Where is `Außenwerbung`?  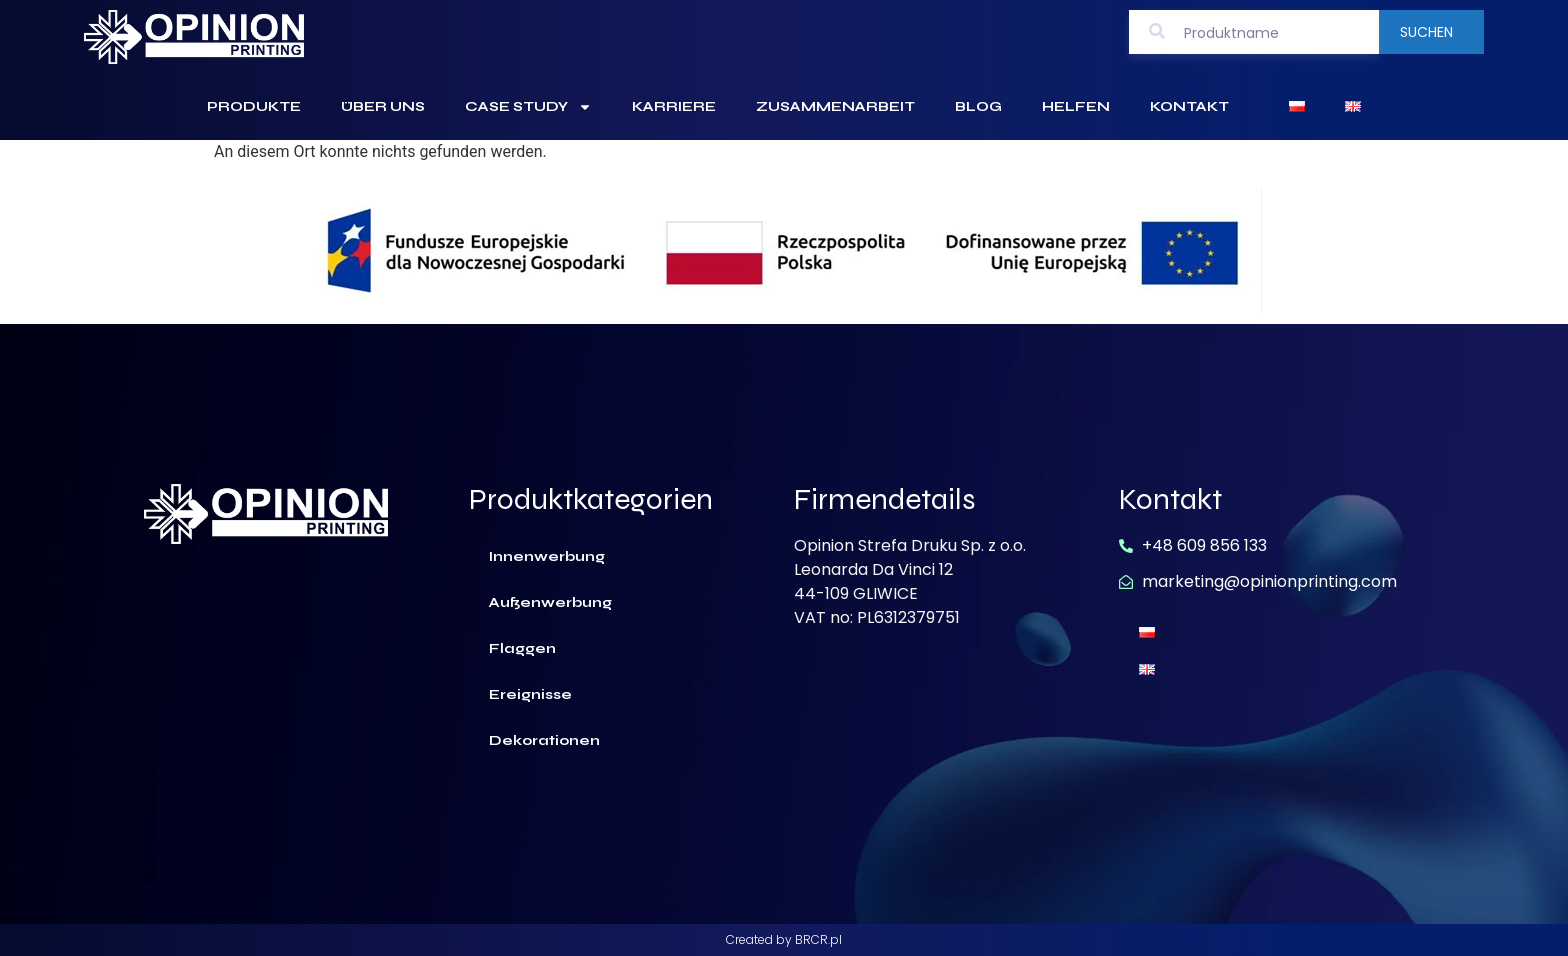 Außenwerbung is located at coordinates (550, 602).